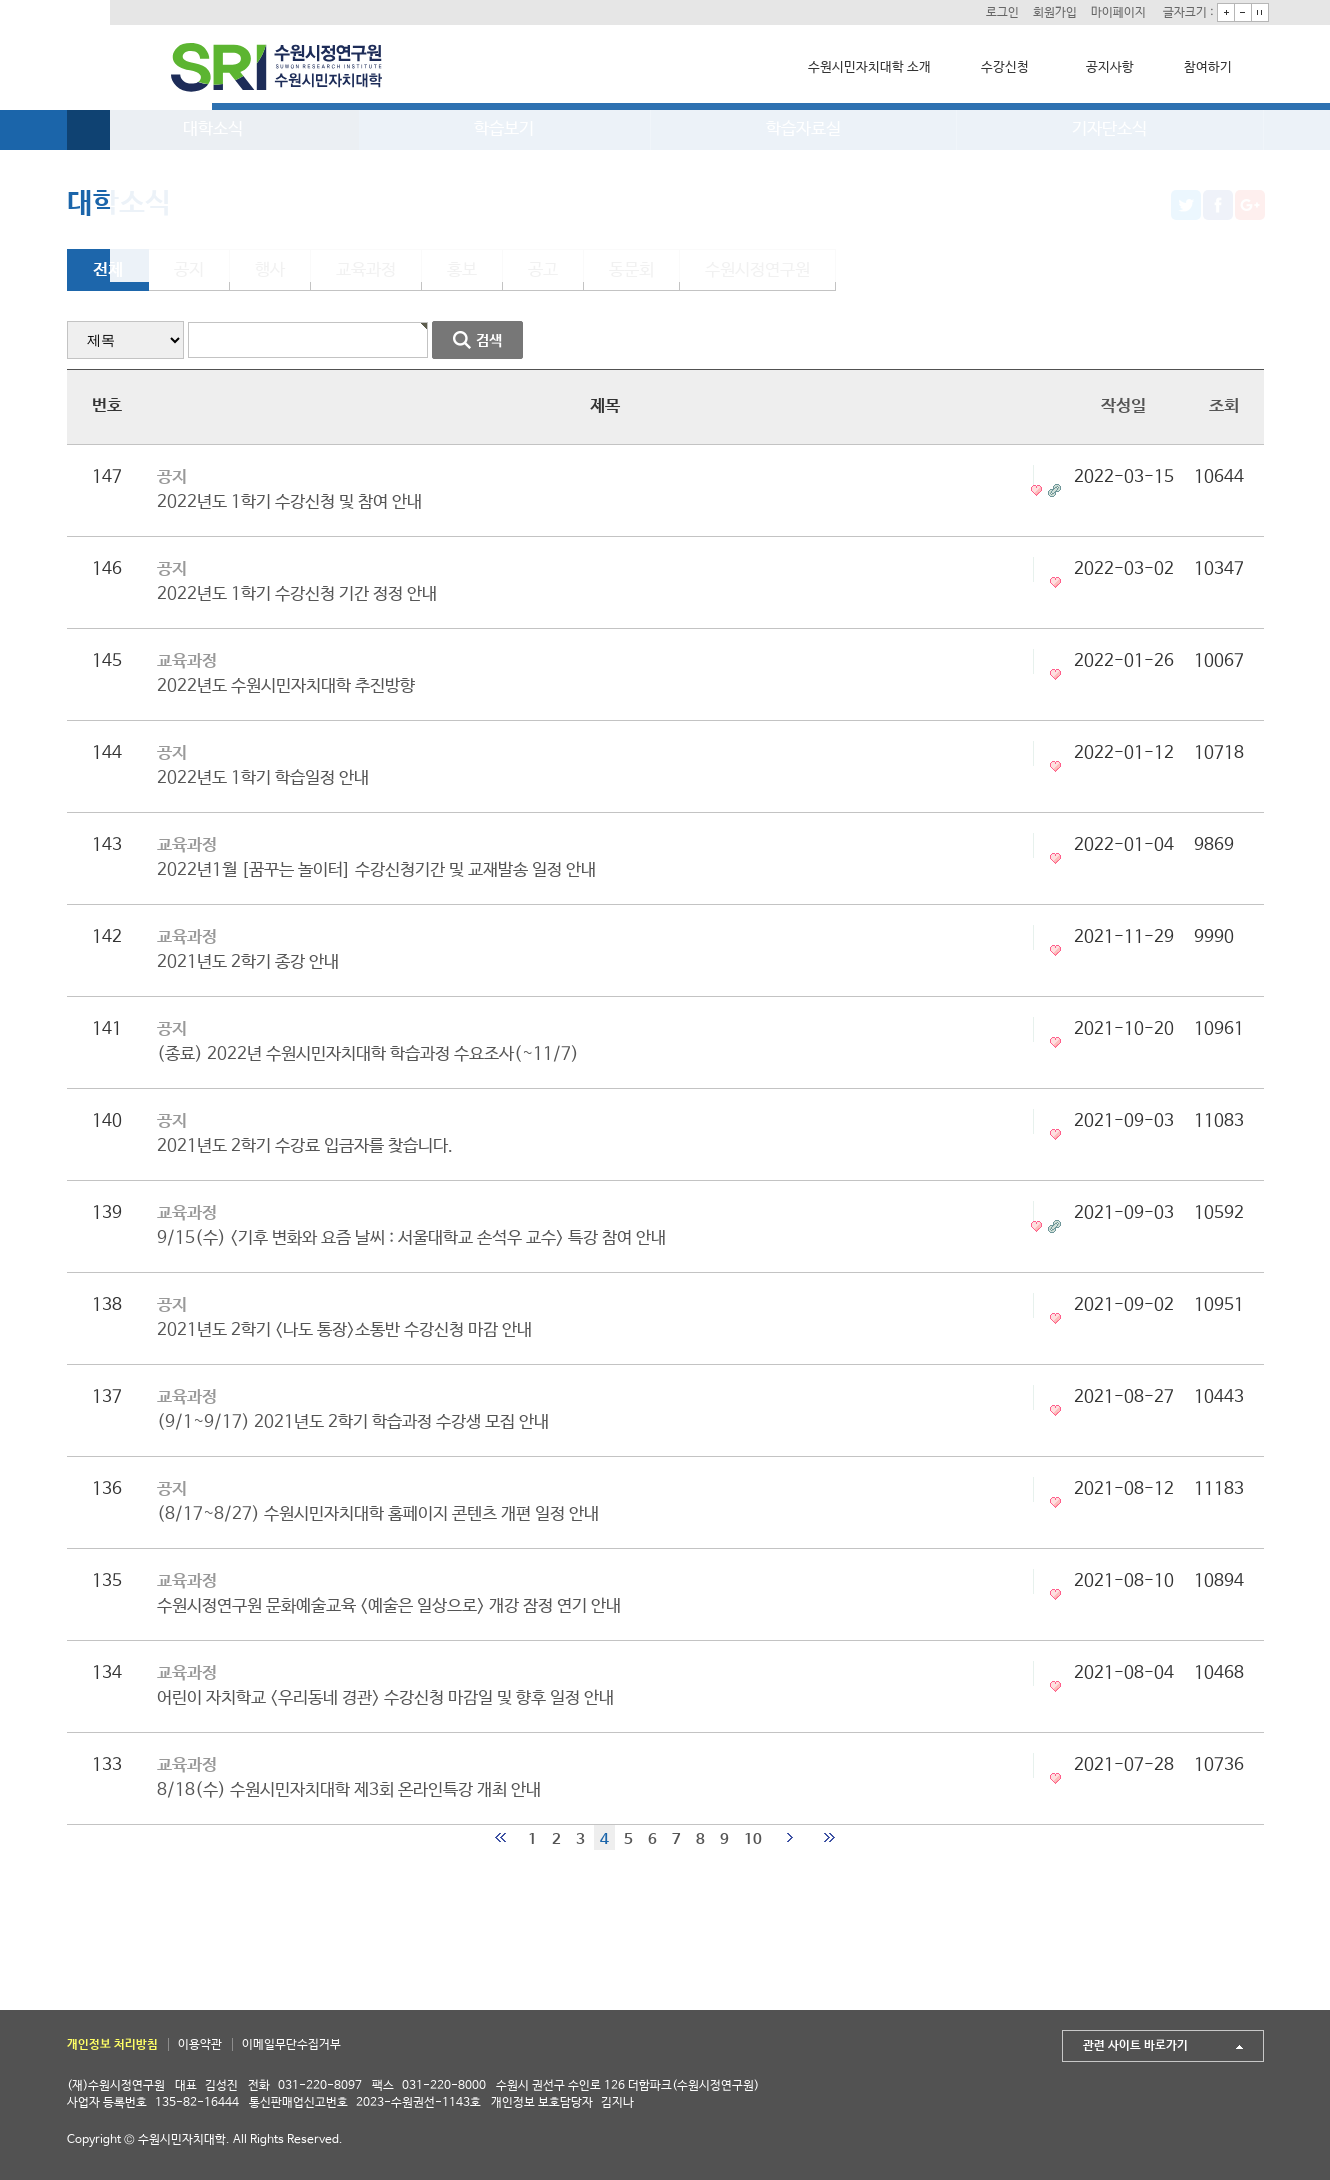  What do you see at coordinates (753, 1839) in the screenshot?
I see `10` at bounding box center [753, 1839].